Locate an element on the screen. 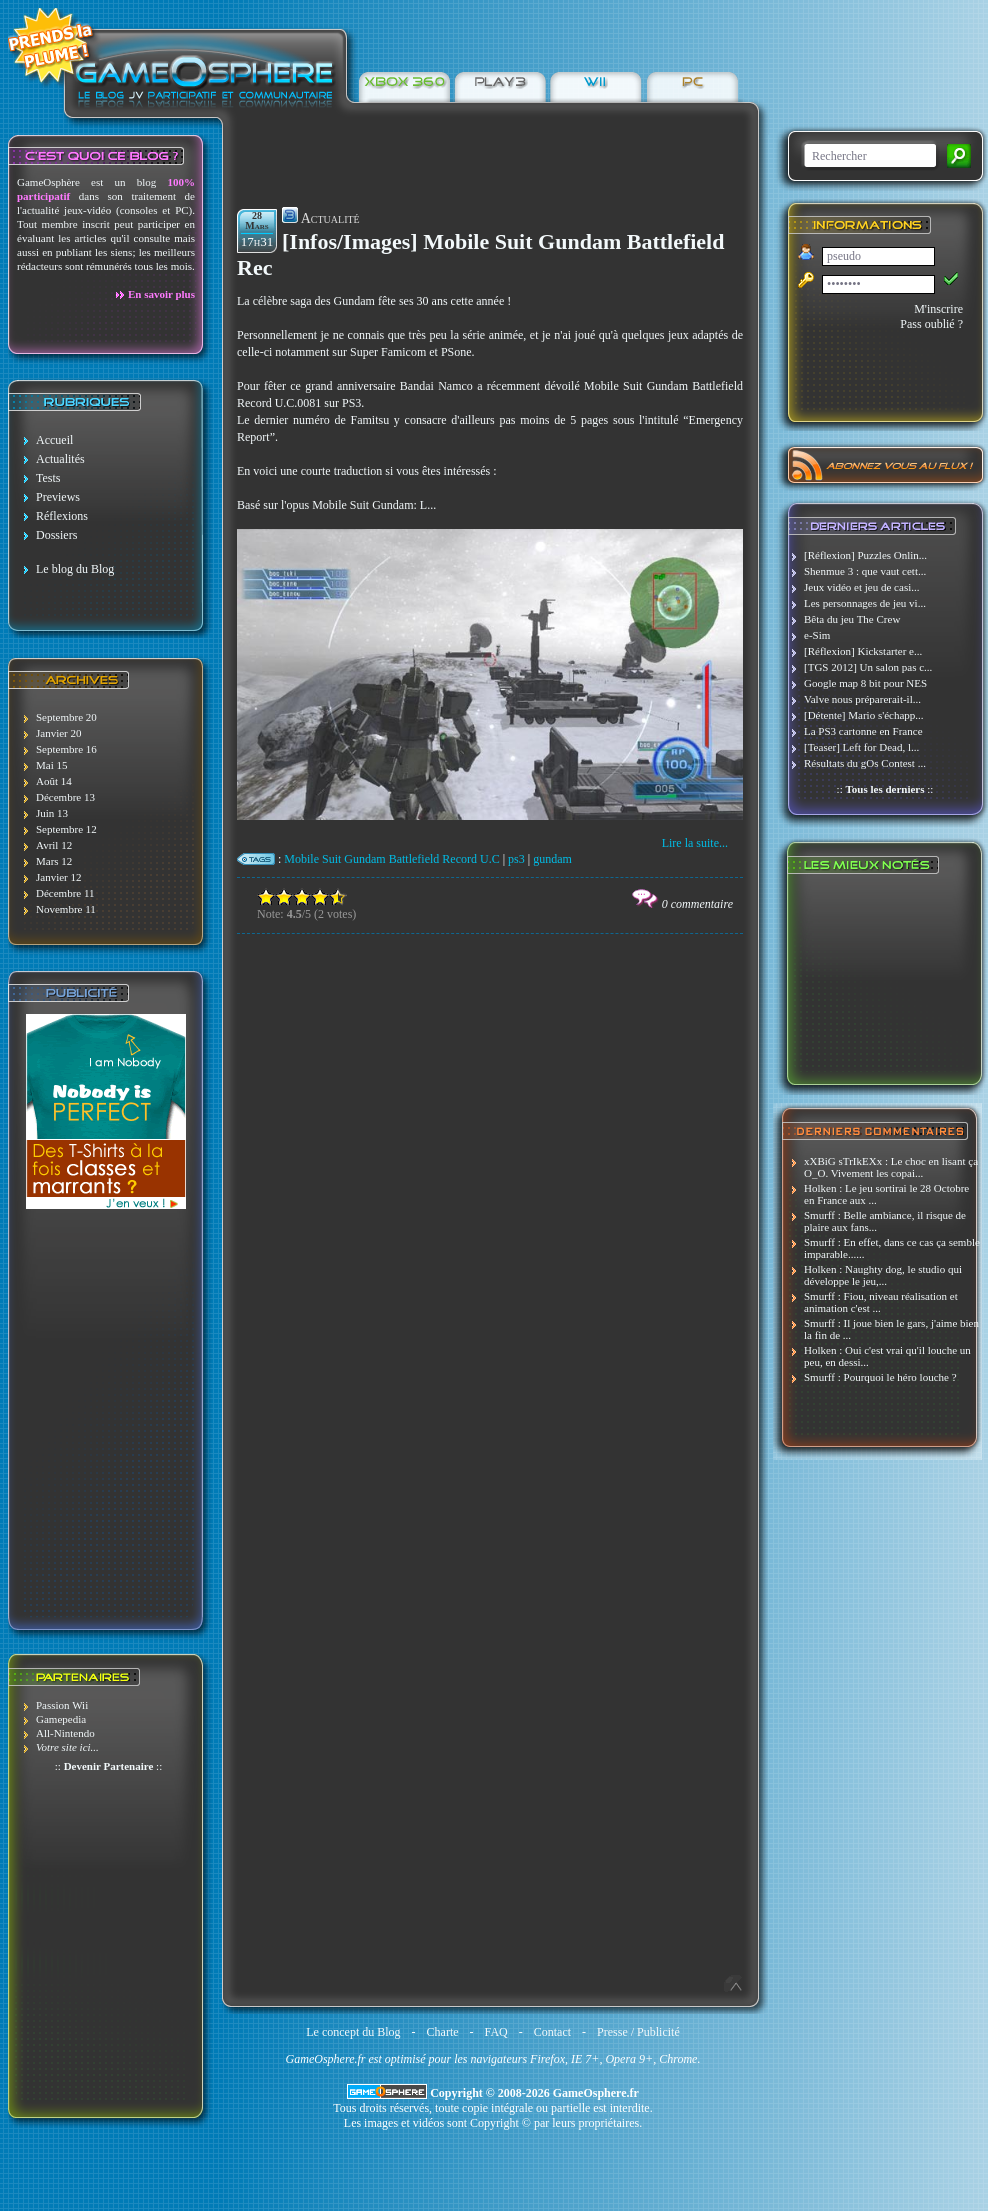 Image resolution: width=988 pixels, height=2211 pixels. Gamepedia is located at coordinates (61, 1719).